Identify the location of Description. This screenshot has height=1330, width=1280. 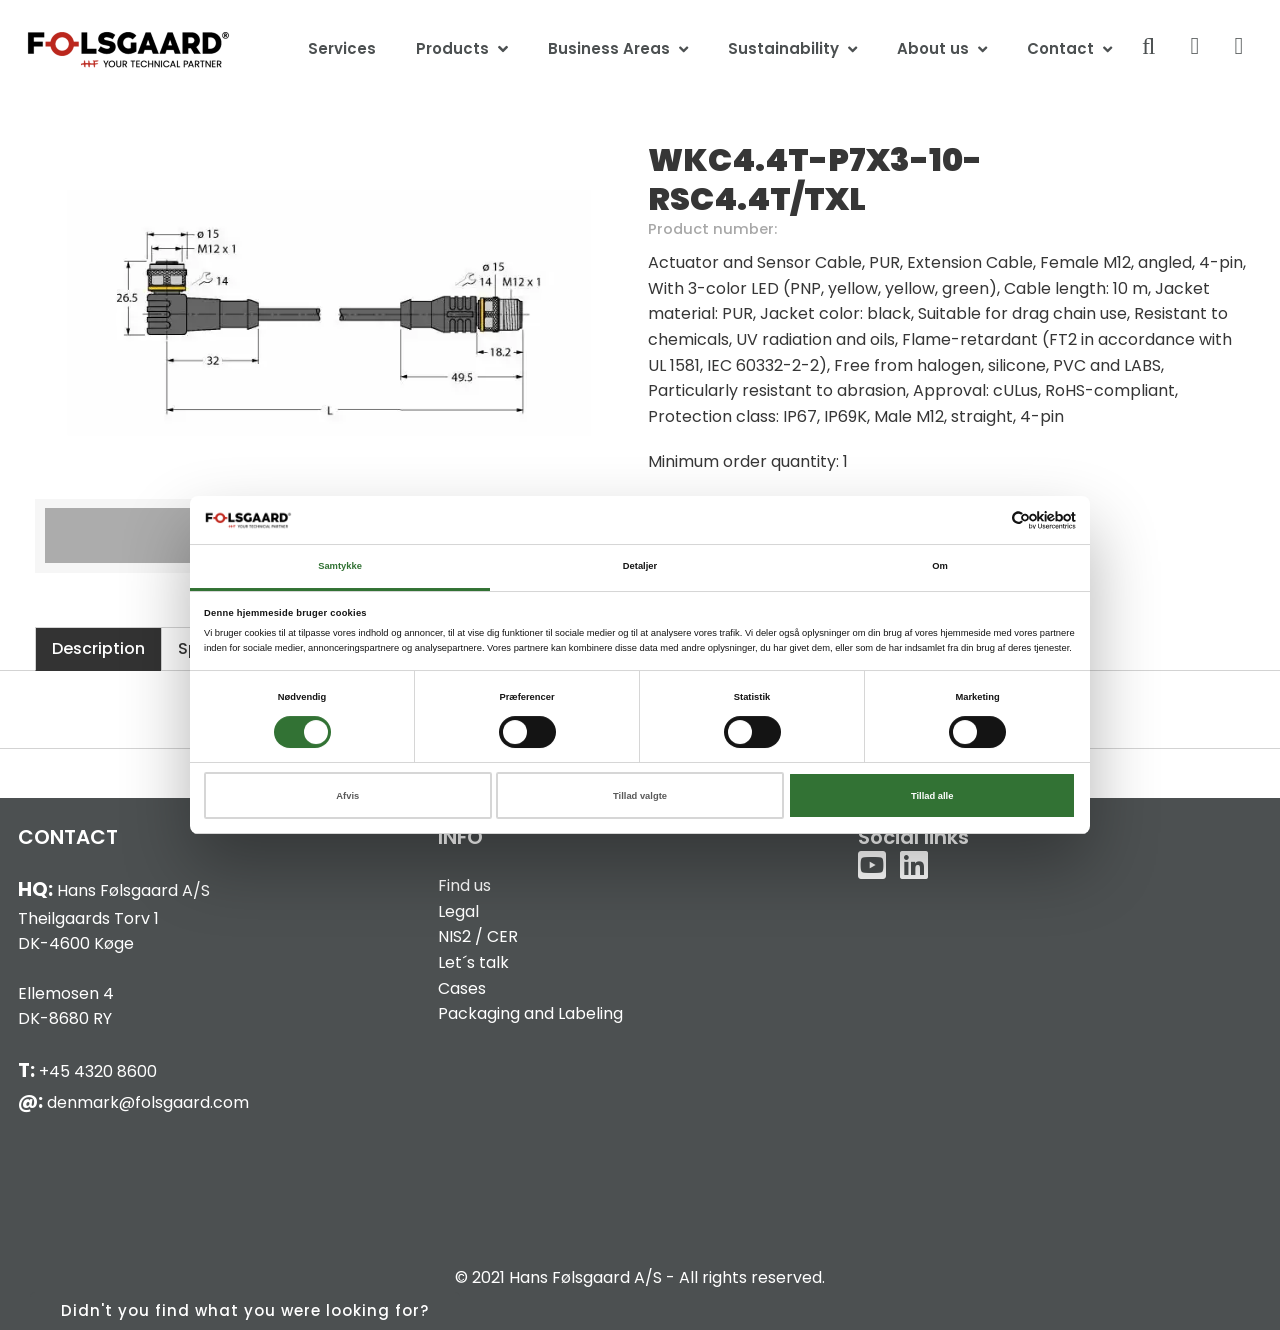
(98, 648).